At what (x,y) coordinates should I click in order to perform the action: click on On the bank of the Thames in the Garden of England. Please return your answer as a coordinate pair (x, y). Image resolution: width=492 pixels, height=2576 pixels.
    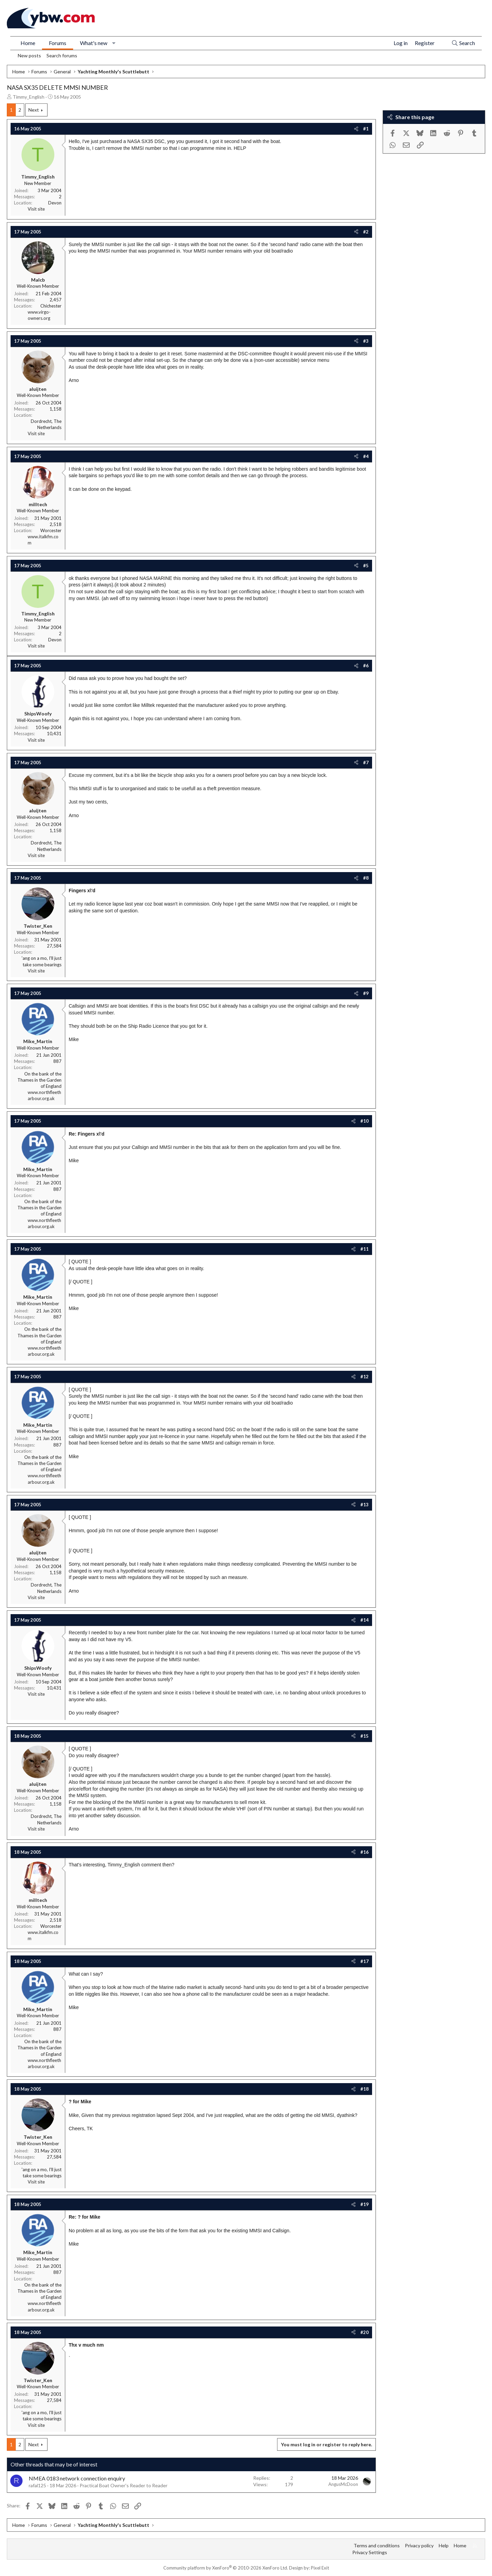
    Looking at the image, I should click on (39, 1080).